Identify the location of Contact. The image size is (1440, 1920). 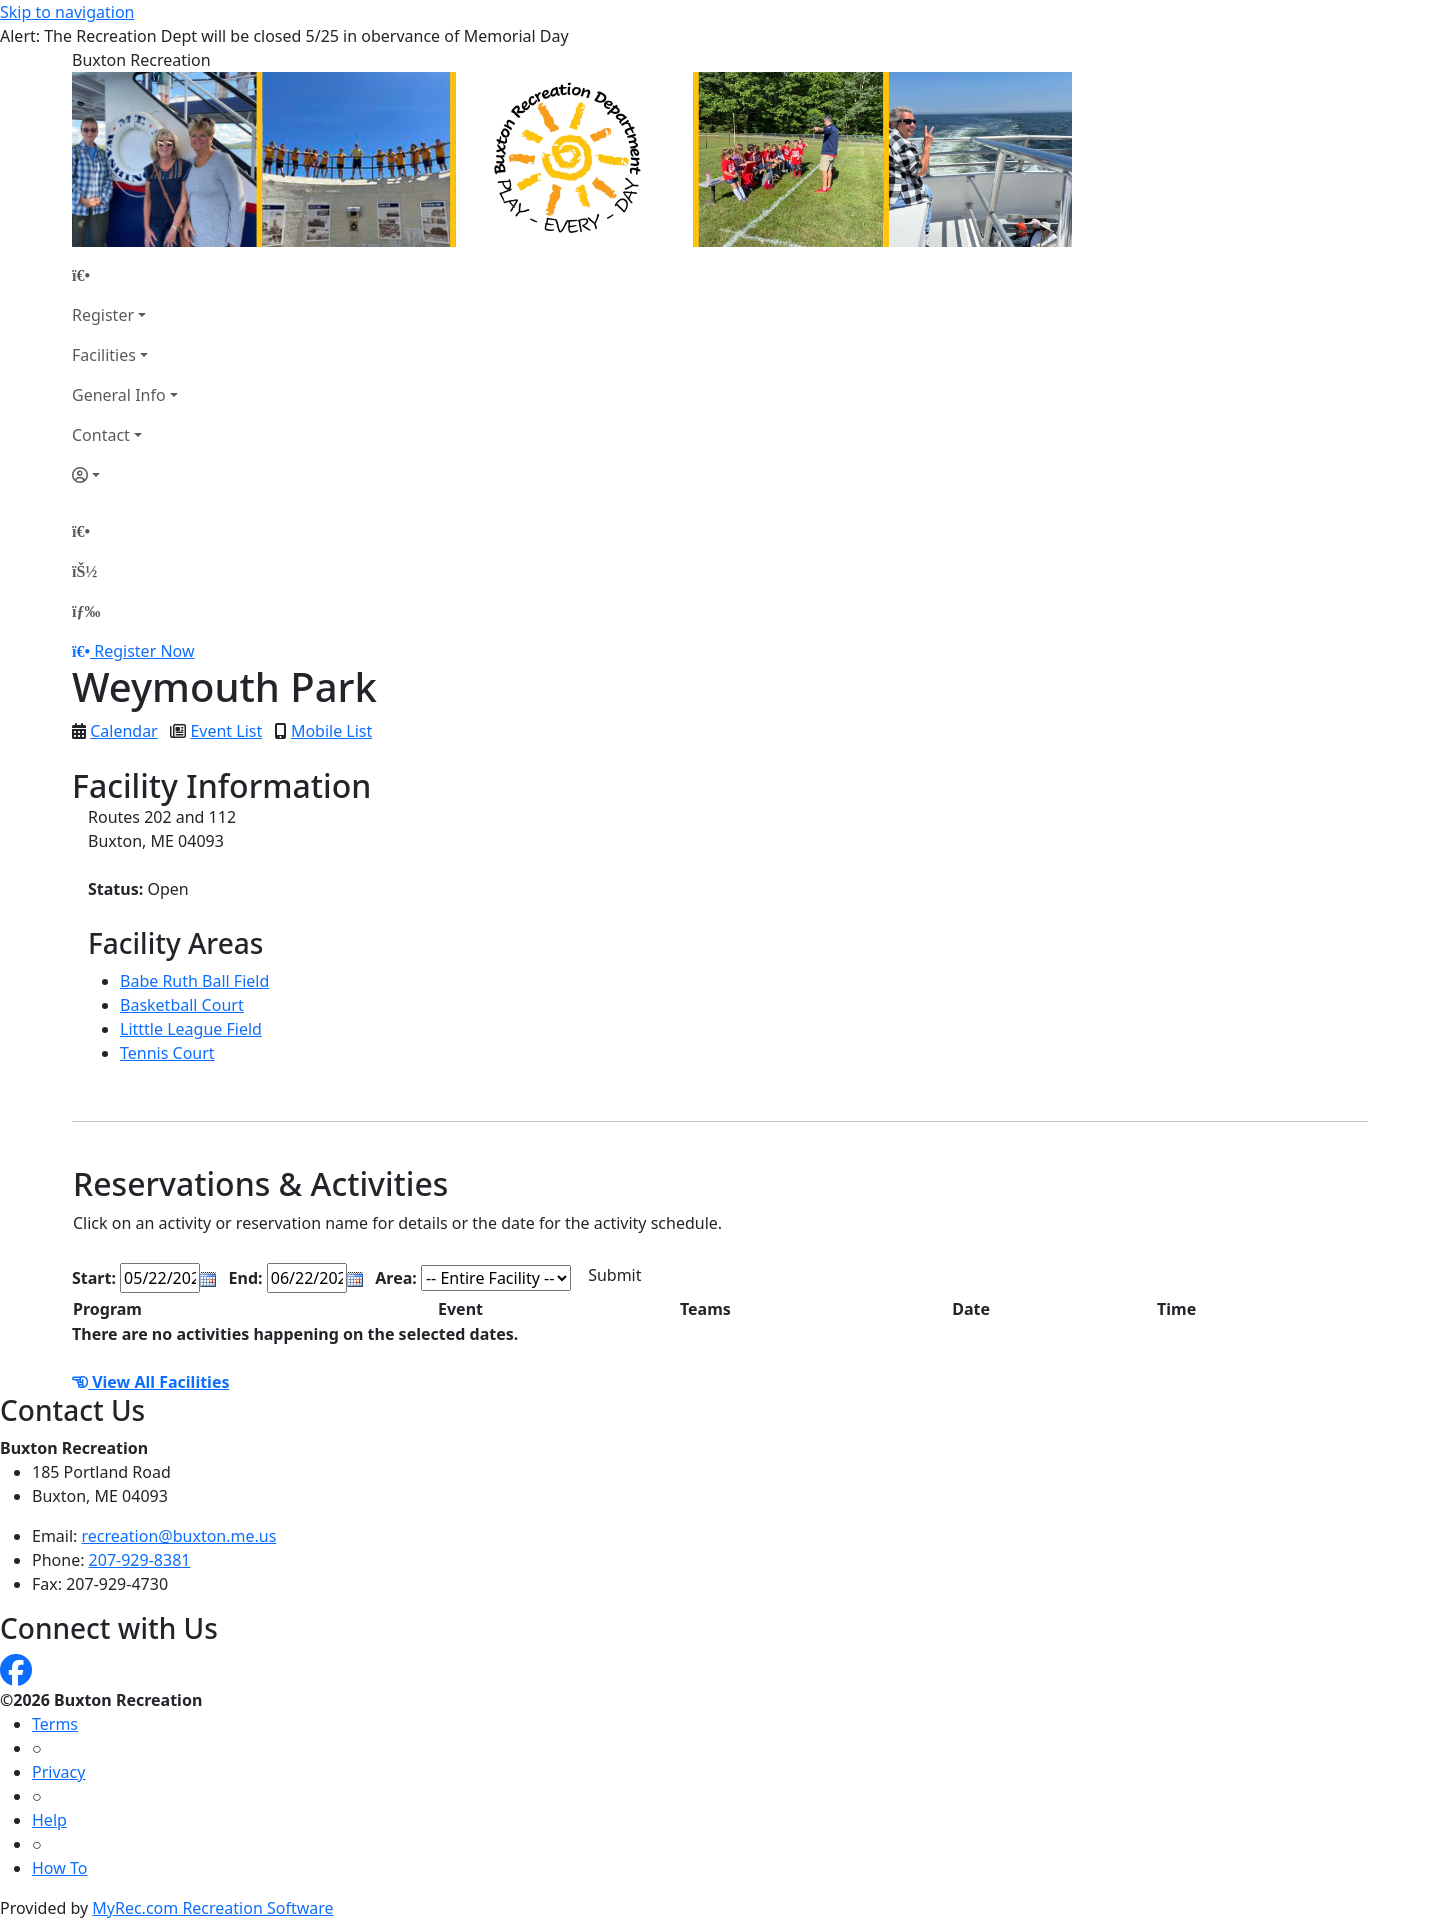
(101, 435).